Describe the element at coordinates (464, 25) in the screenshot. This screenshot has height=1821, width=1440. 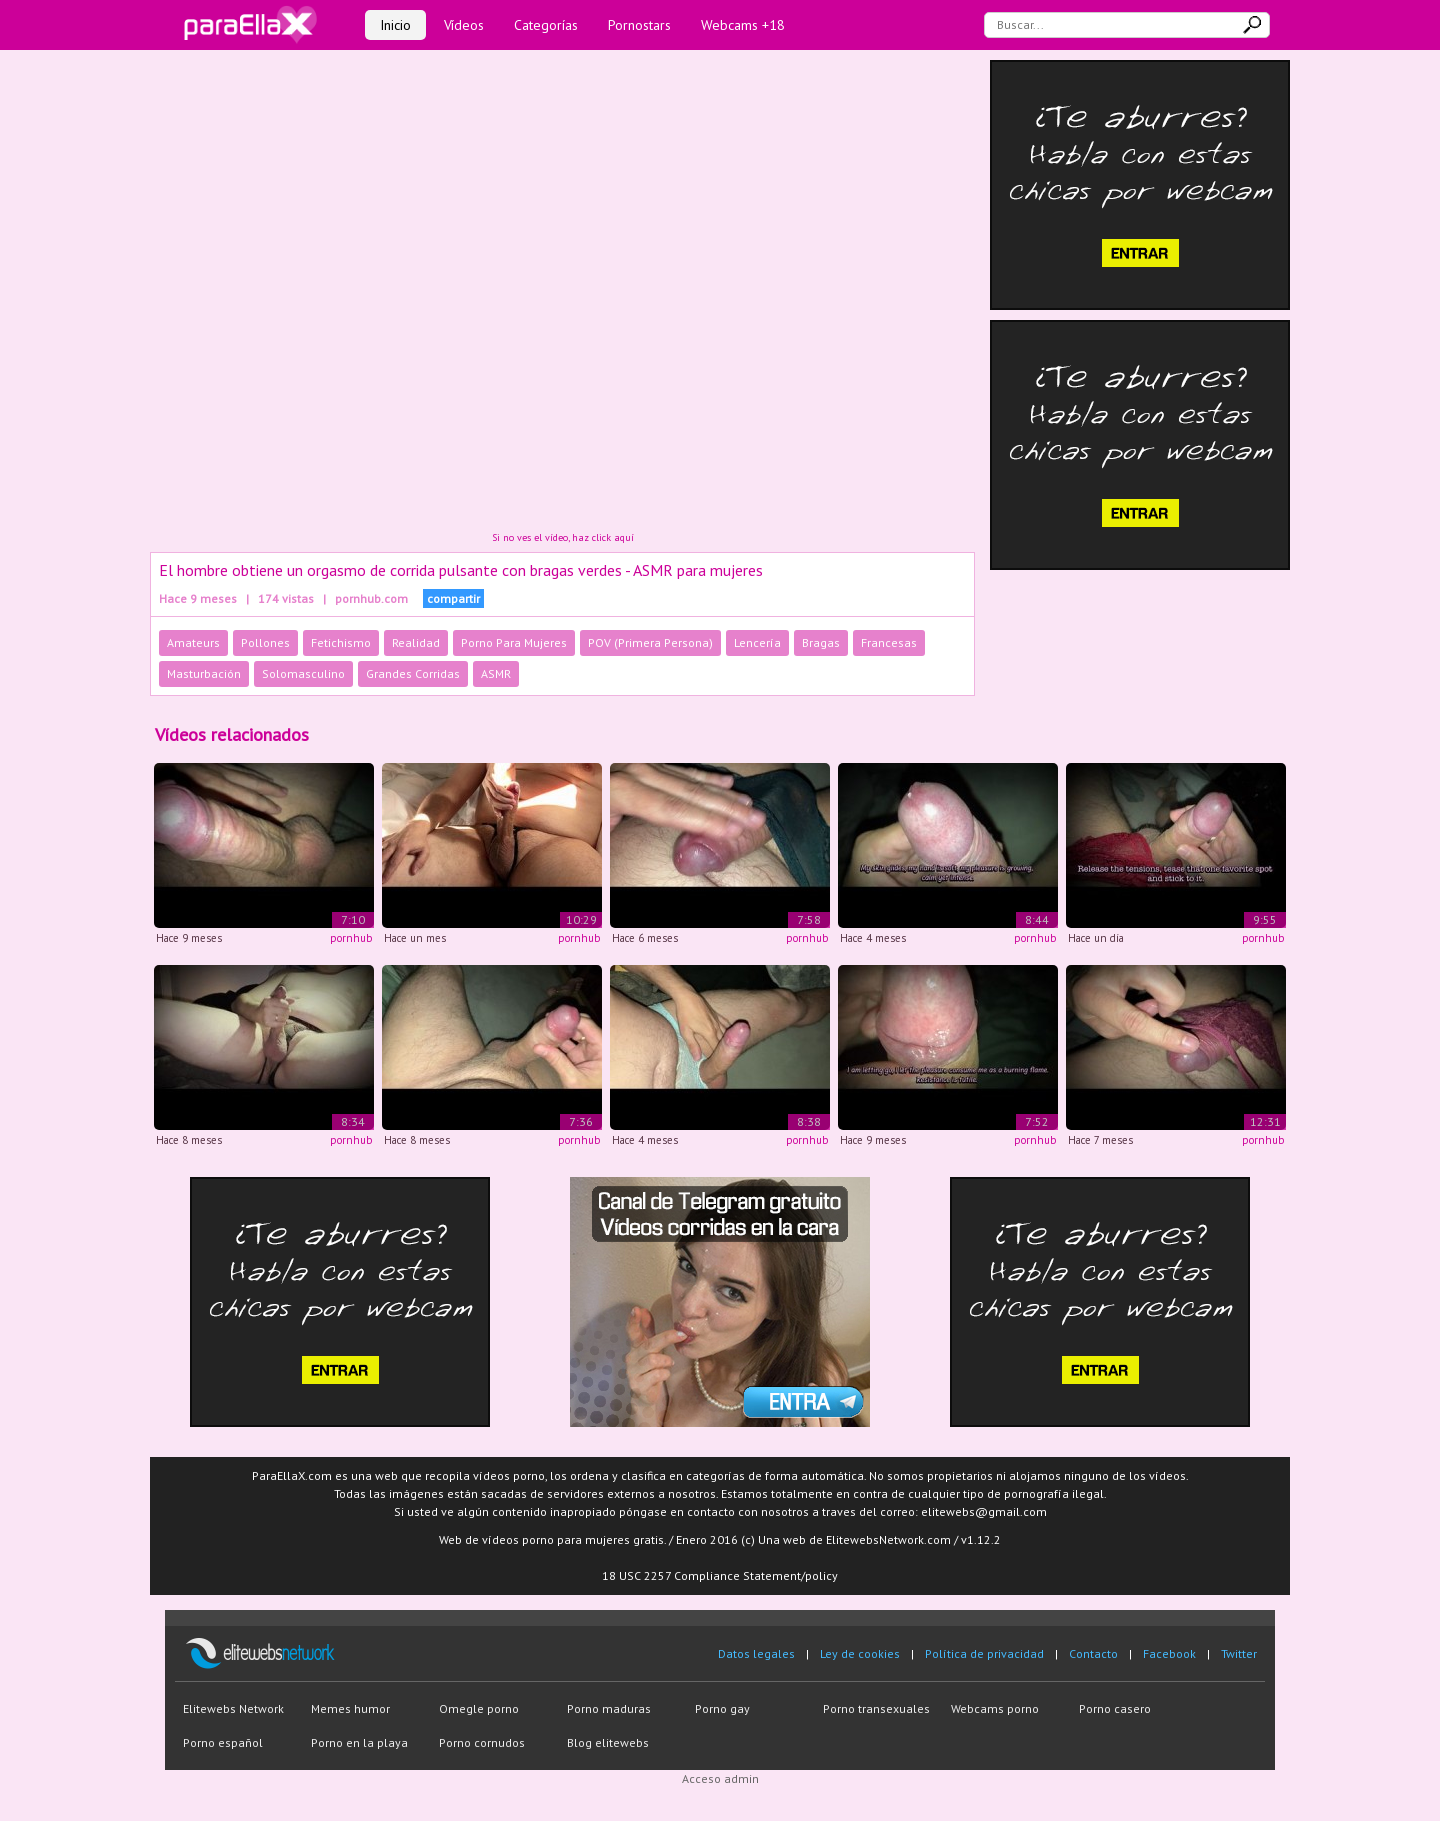
I see `Vídeos` at that location.